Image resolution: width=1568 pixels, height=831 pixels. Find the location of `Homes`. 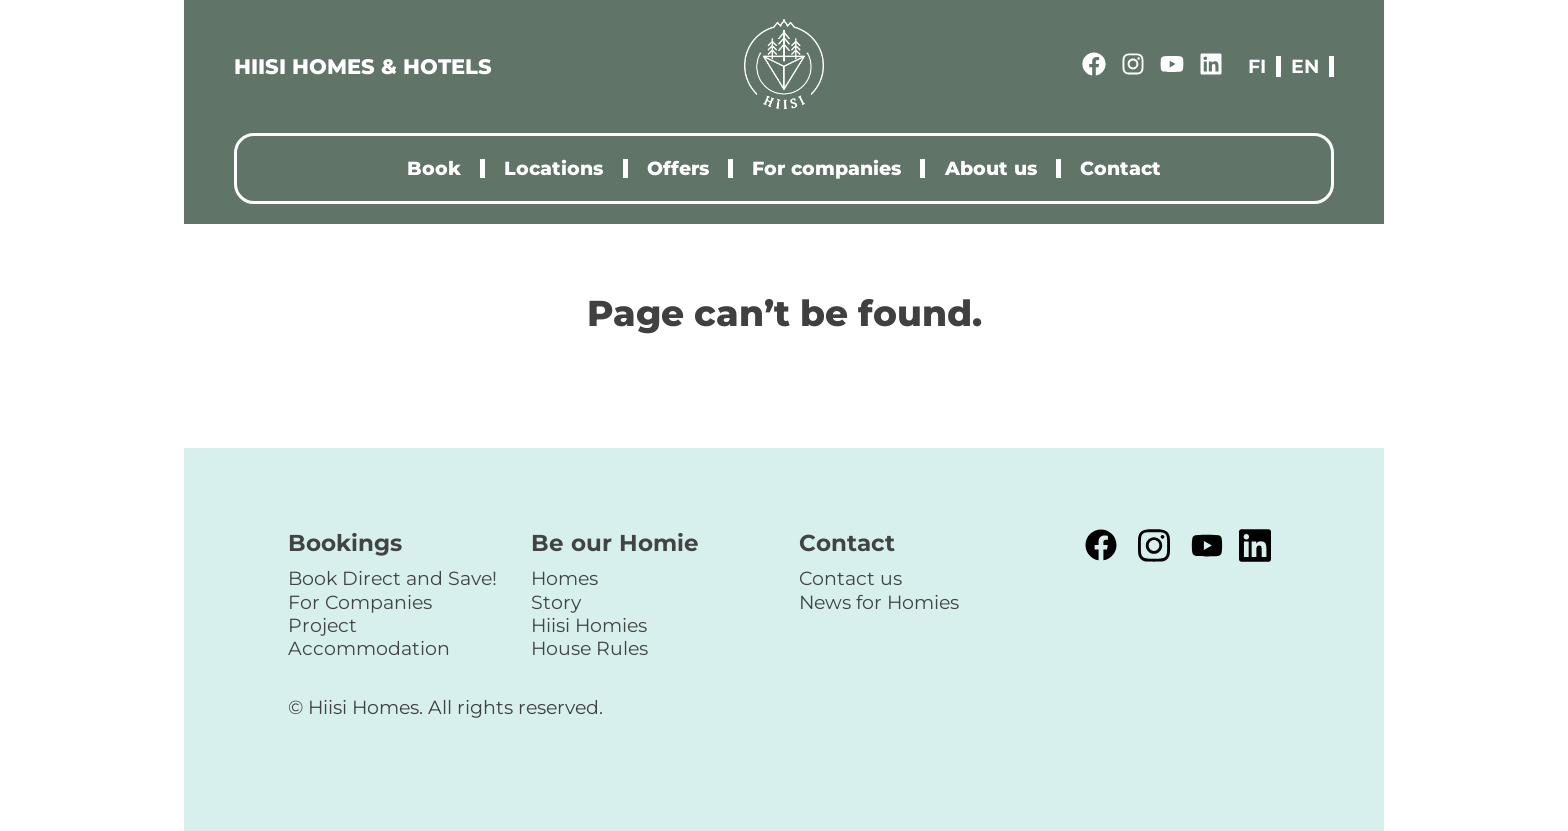

Homes is located at coordinates (564, 578).